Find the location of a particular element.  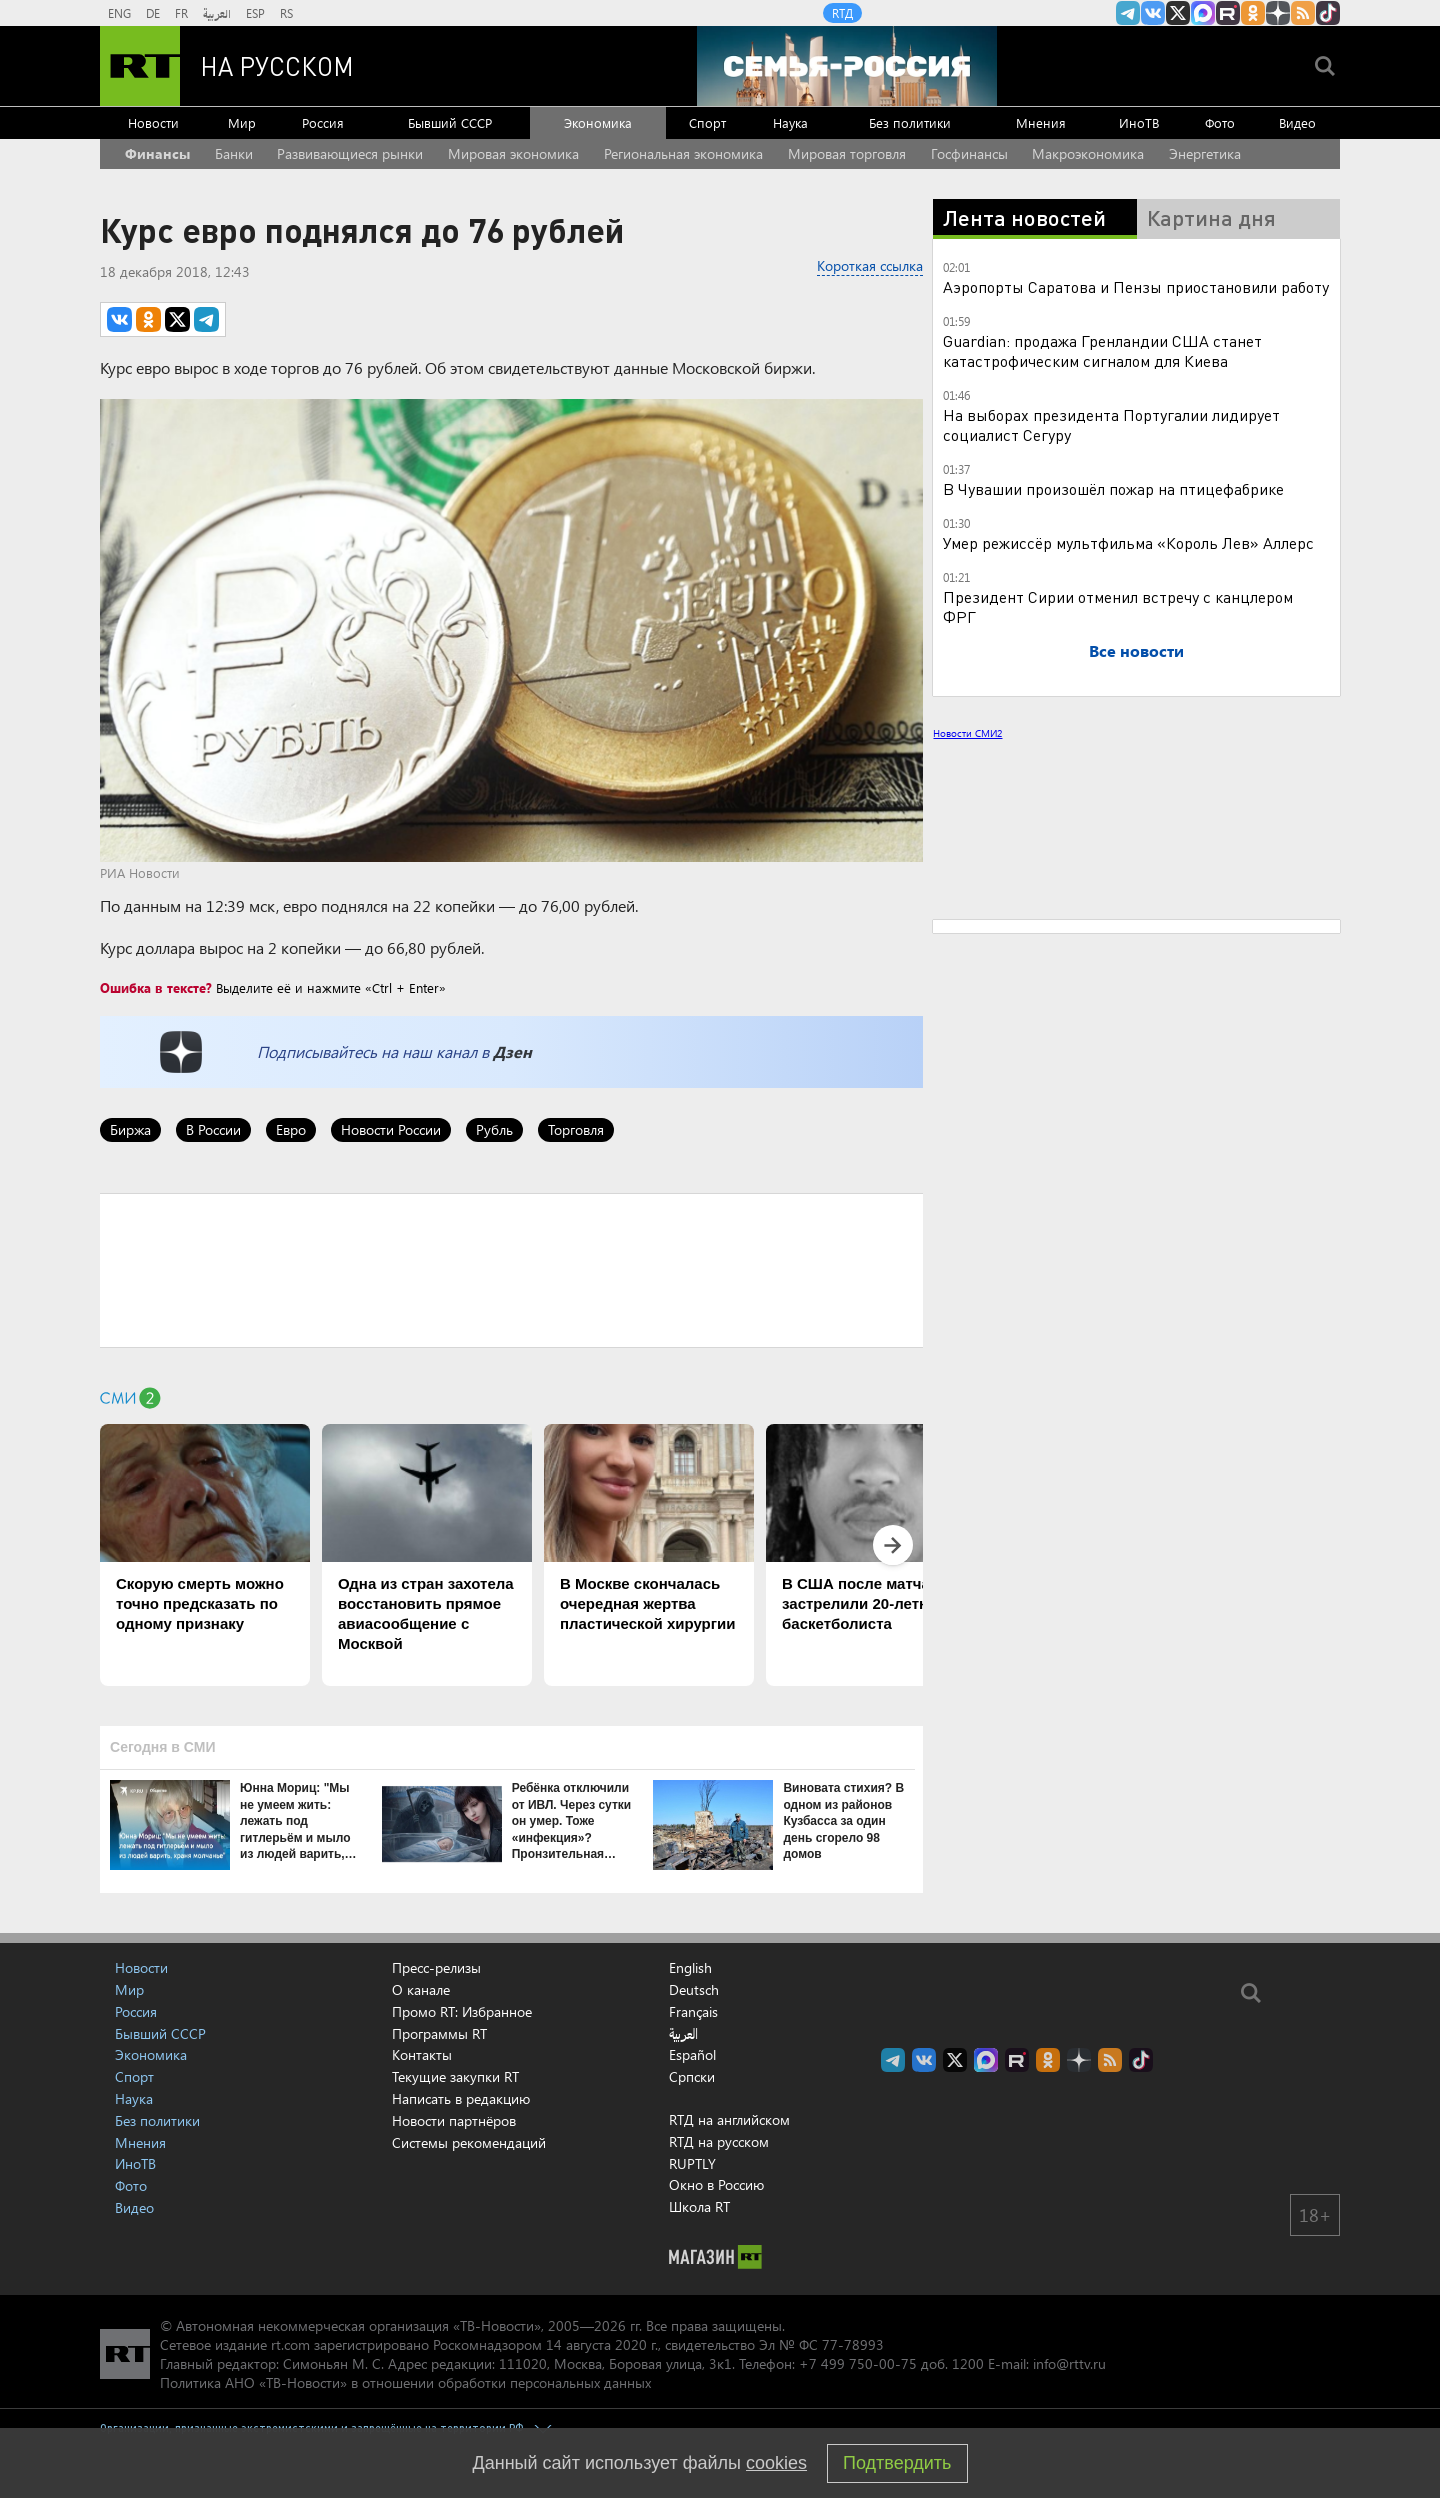

RT на русском в rutube is located at coordinates (1228, 13).